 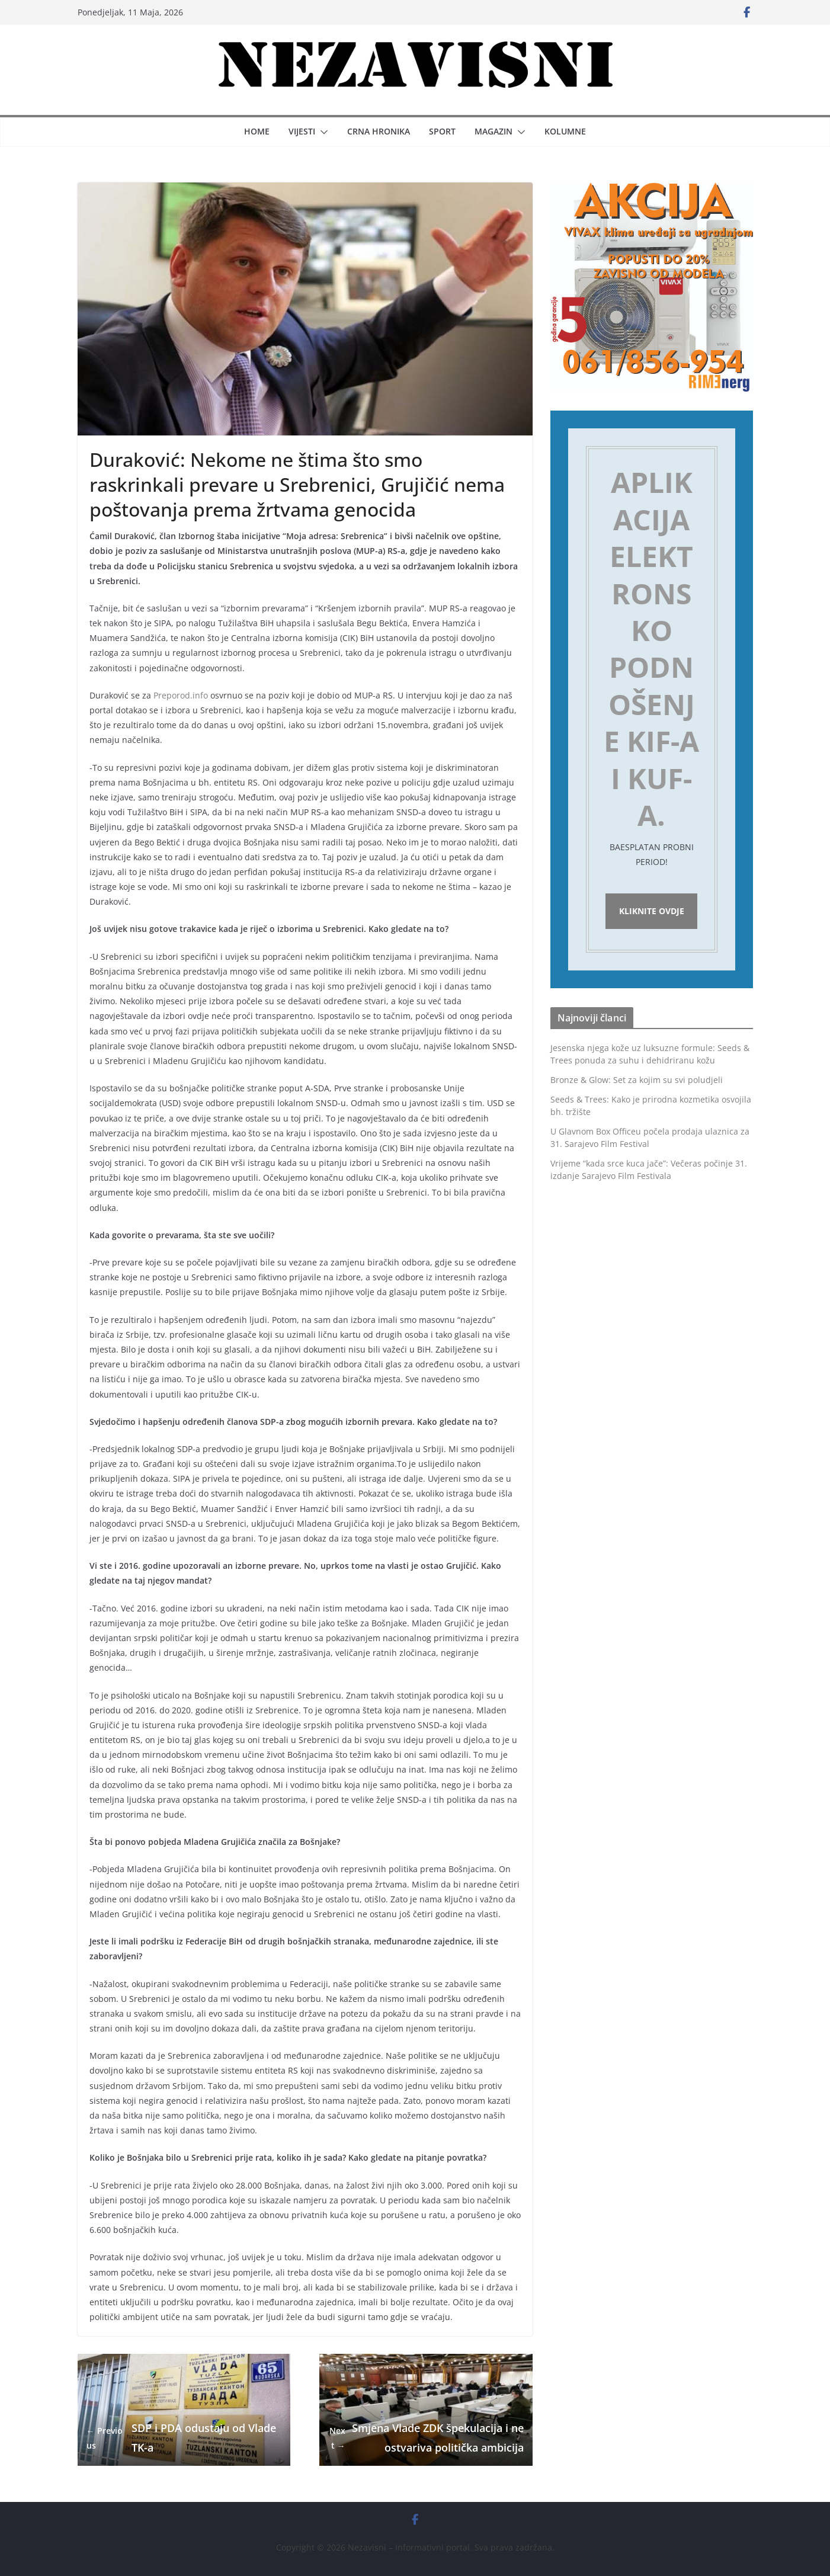 What do you see at coordinates (181, 2437) in the screenshot?
I see `SDP i PDA odustaju od Vlade TK-a` at bounding box center [181, 2437].